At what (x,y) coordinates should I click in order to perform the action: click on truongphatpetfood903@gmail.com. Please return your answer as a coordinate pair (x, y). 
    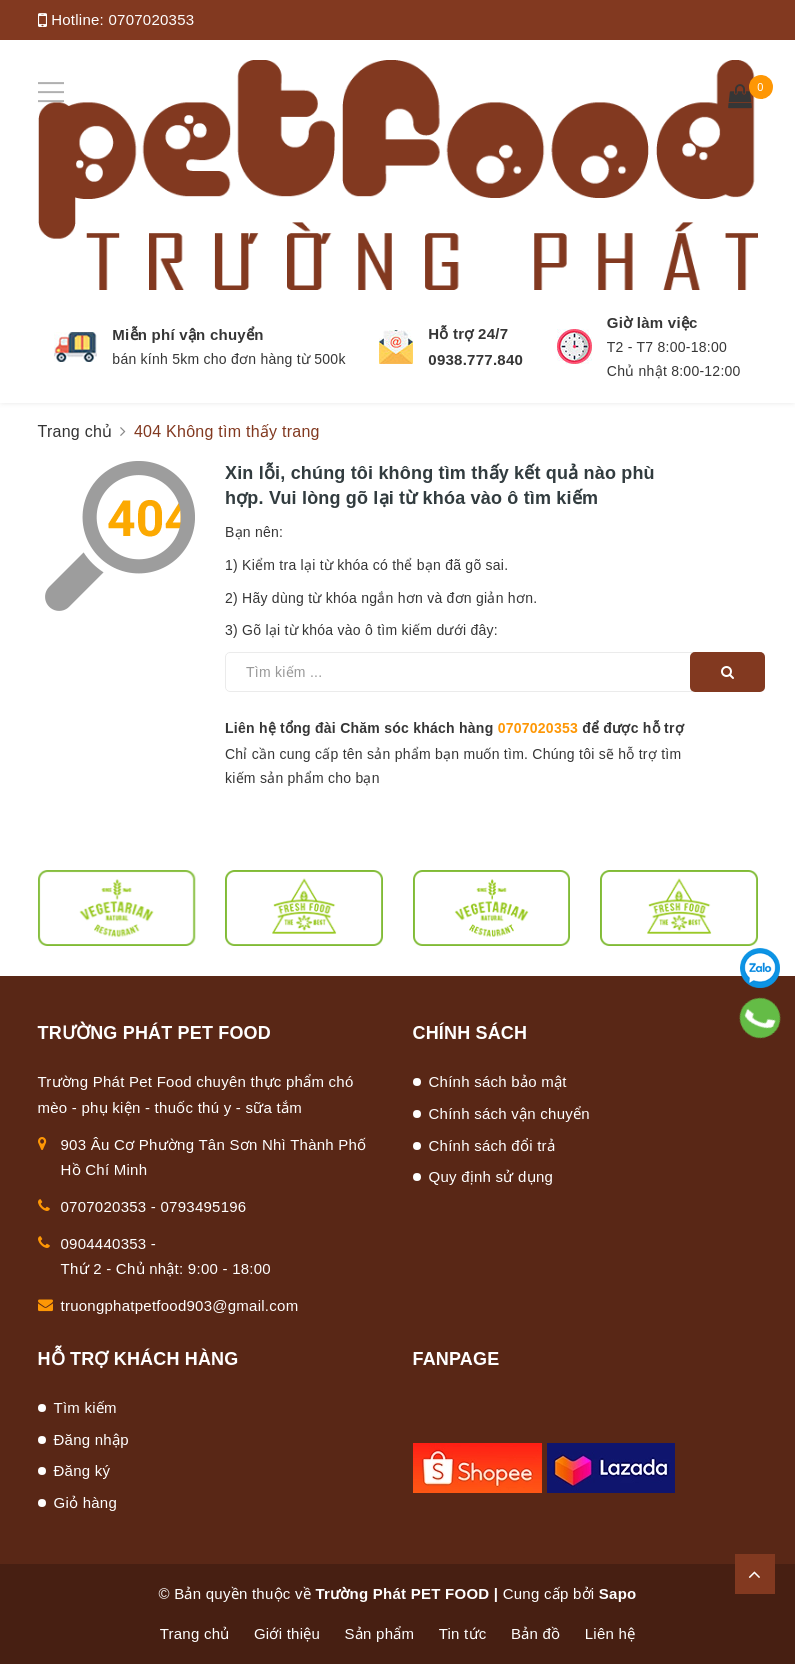
    Looking at the image, I should click on (180, 1305).